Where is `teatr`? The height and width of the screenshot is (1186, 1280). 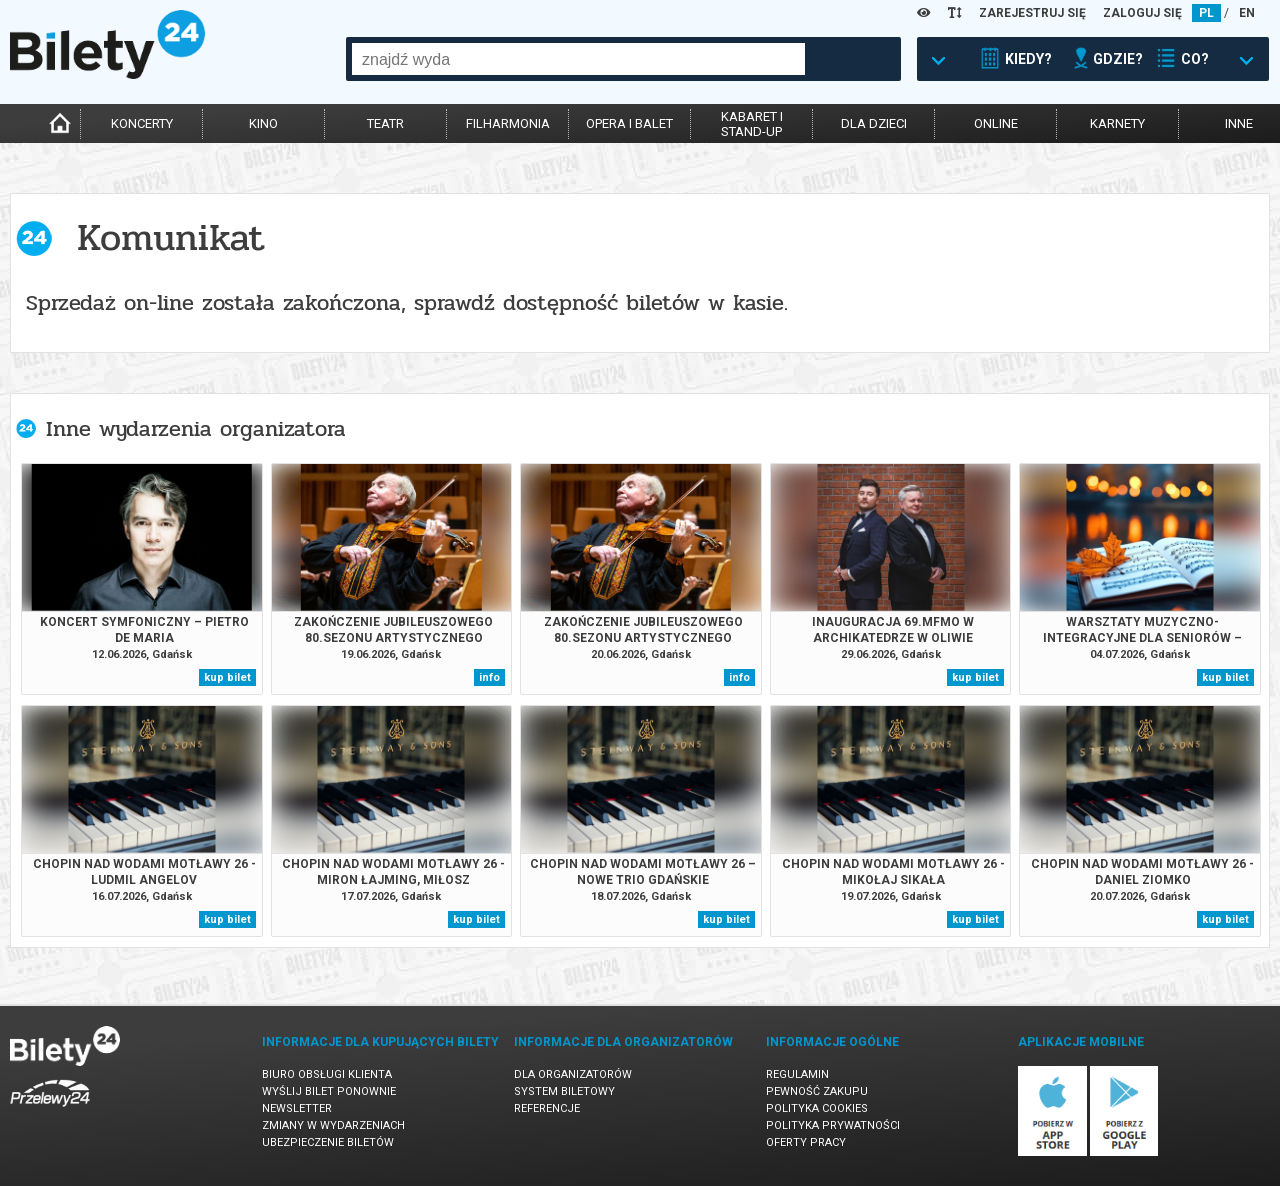
teatr is located at coordinates (385, 123).